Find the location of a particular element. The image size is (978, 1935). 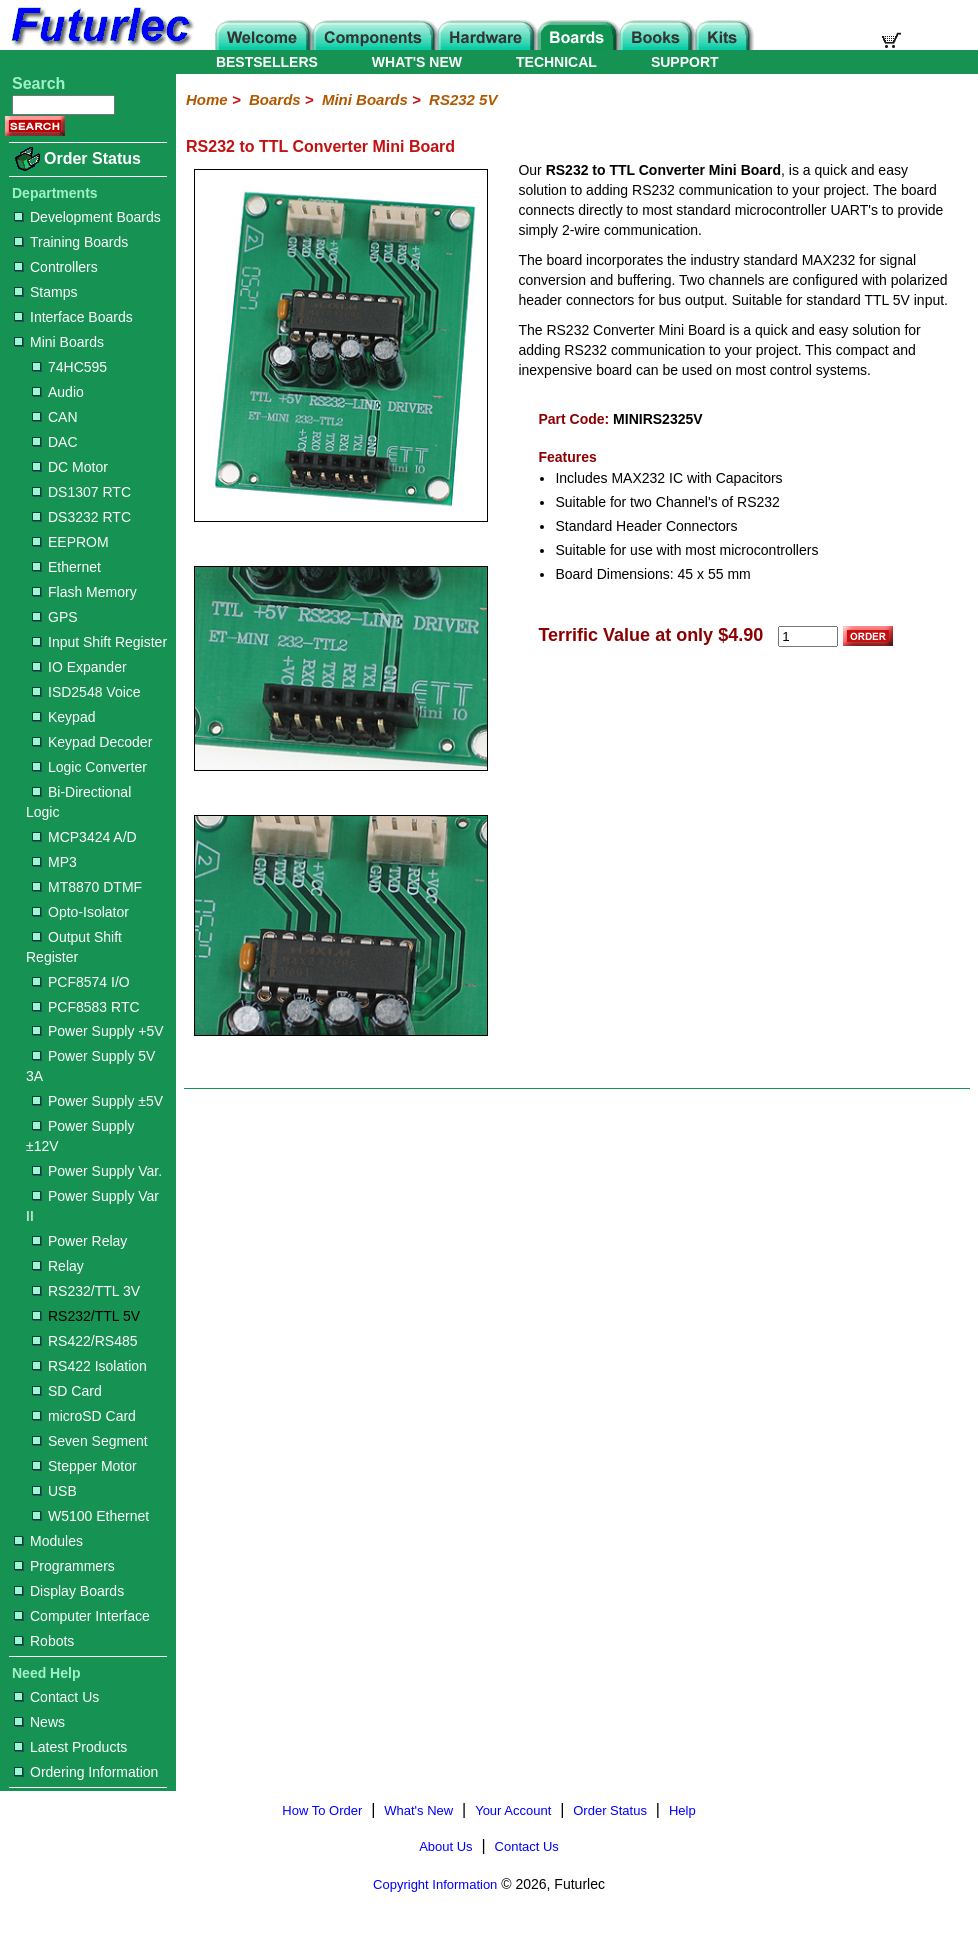

Interface Boards is located at coordinates (73, 317).